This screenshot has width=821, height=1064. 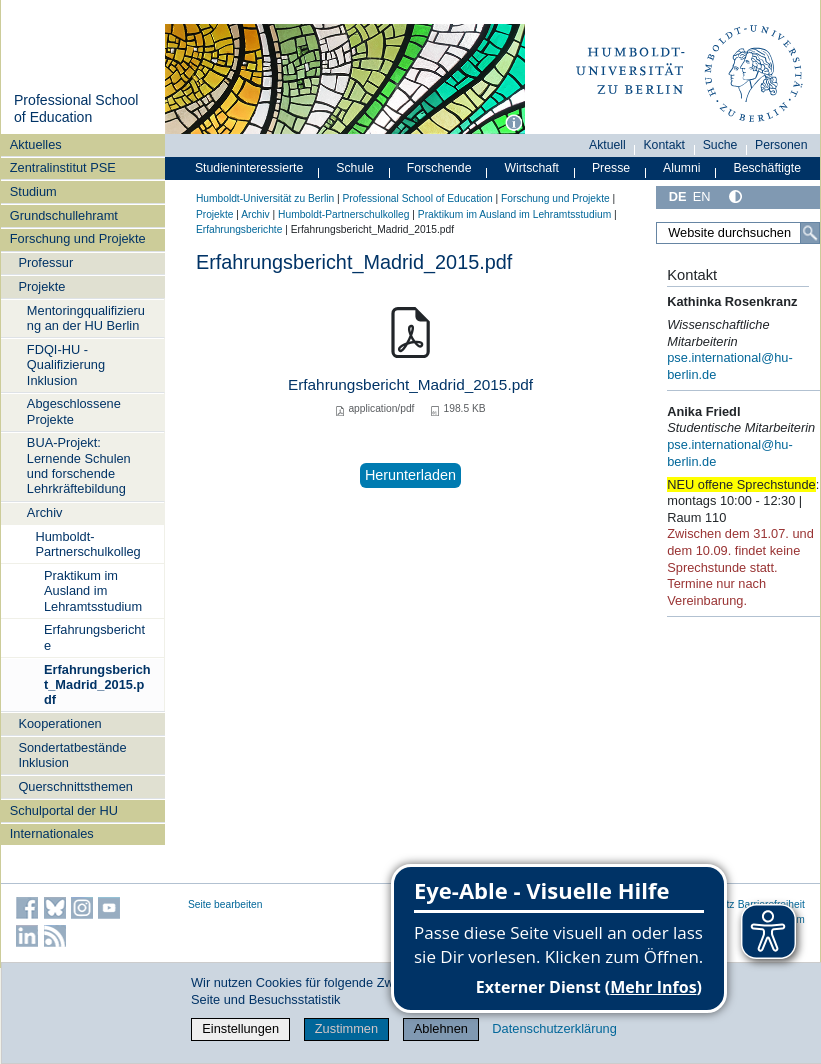 What do you see at coordinates (87, 544) in the screenshot?
I see `Humboldt-Partnerschulkolleg` at bounding box center [87, 544].